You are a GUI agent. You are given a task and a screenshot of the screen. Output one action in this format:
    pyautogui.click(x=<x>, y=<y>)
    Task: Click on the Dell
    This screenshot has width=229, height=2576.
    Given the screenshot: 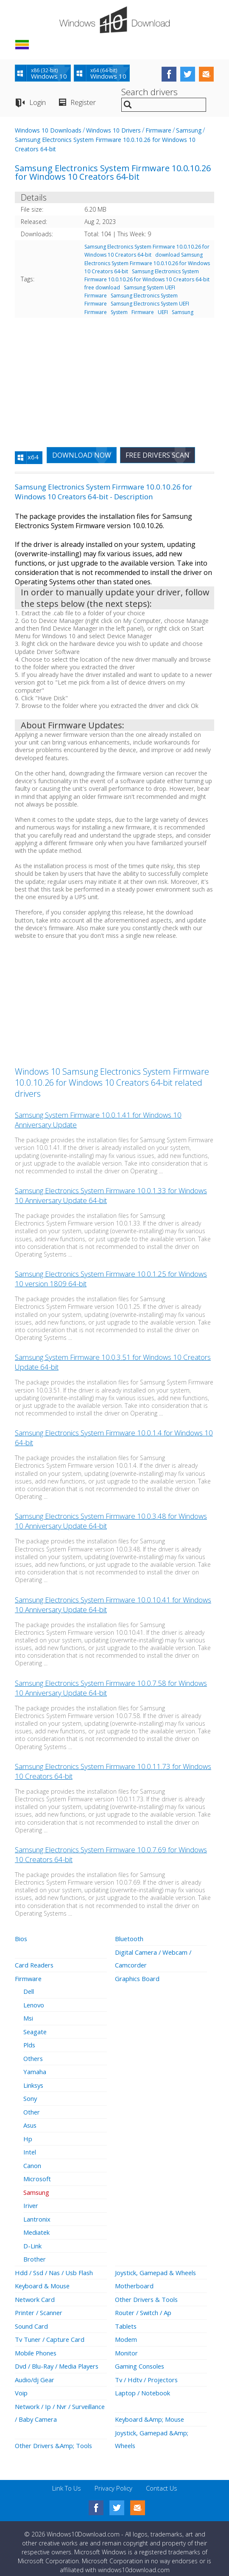 What is the action you would take?
    pyautogui.click(x=28, y=1990)
    